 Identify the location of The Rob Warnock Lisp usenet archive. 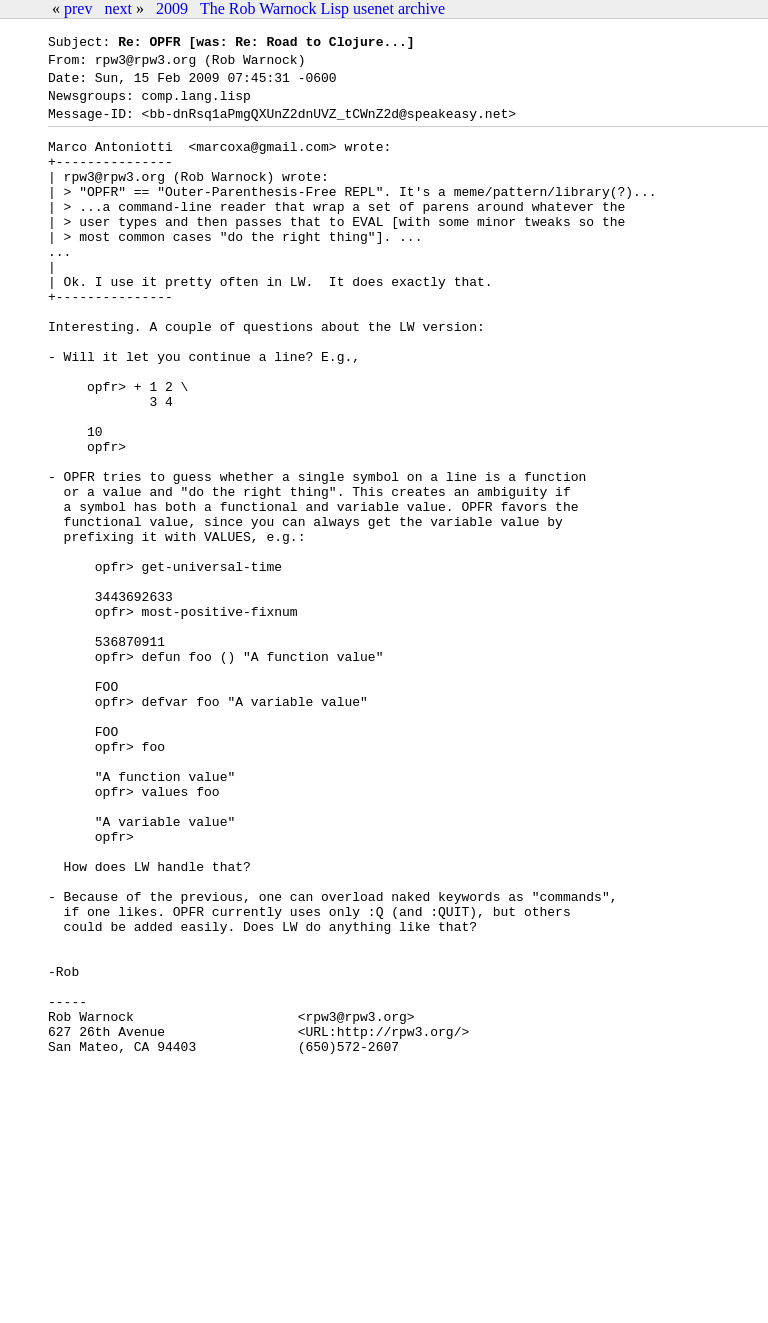
(322, 8).